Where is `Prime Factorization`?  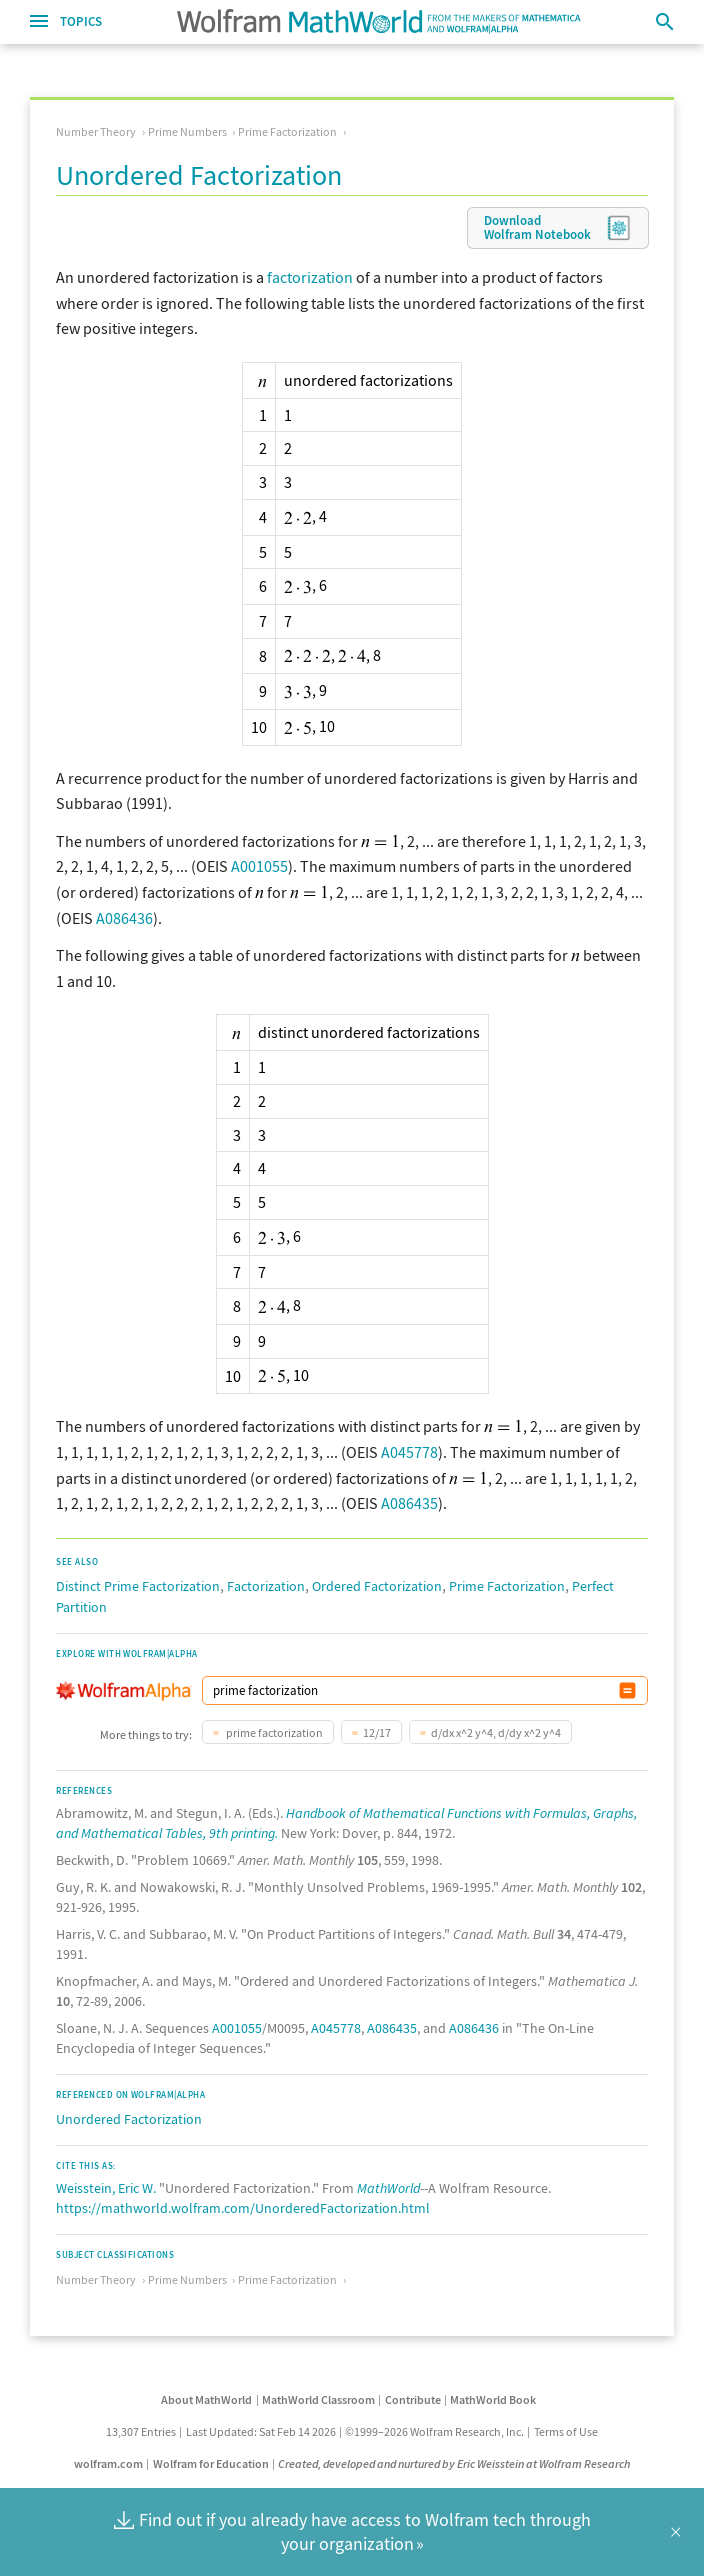 Prime Factorization is located at coordinates (287, 131).